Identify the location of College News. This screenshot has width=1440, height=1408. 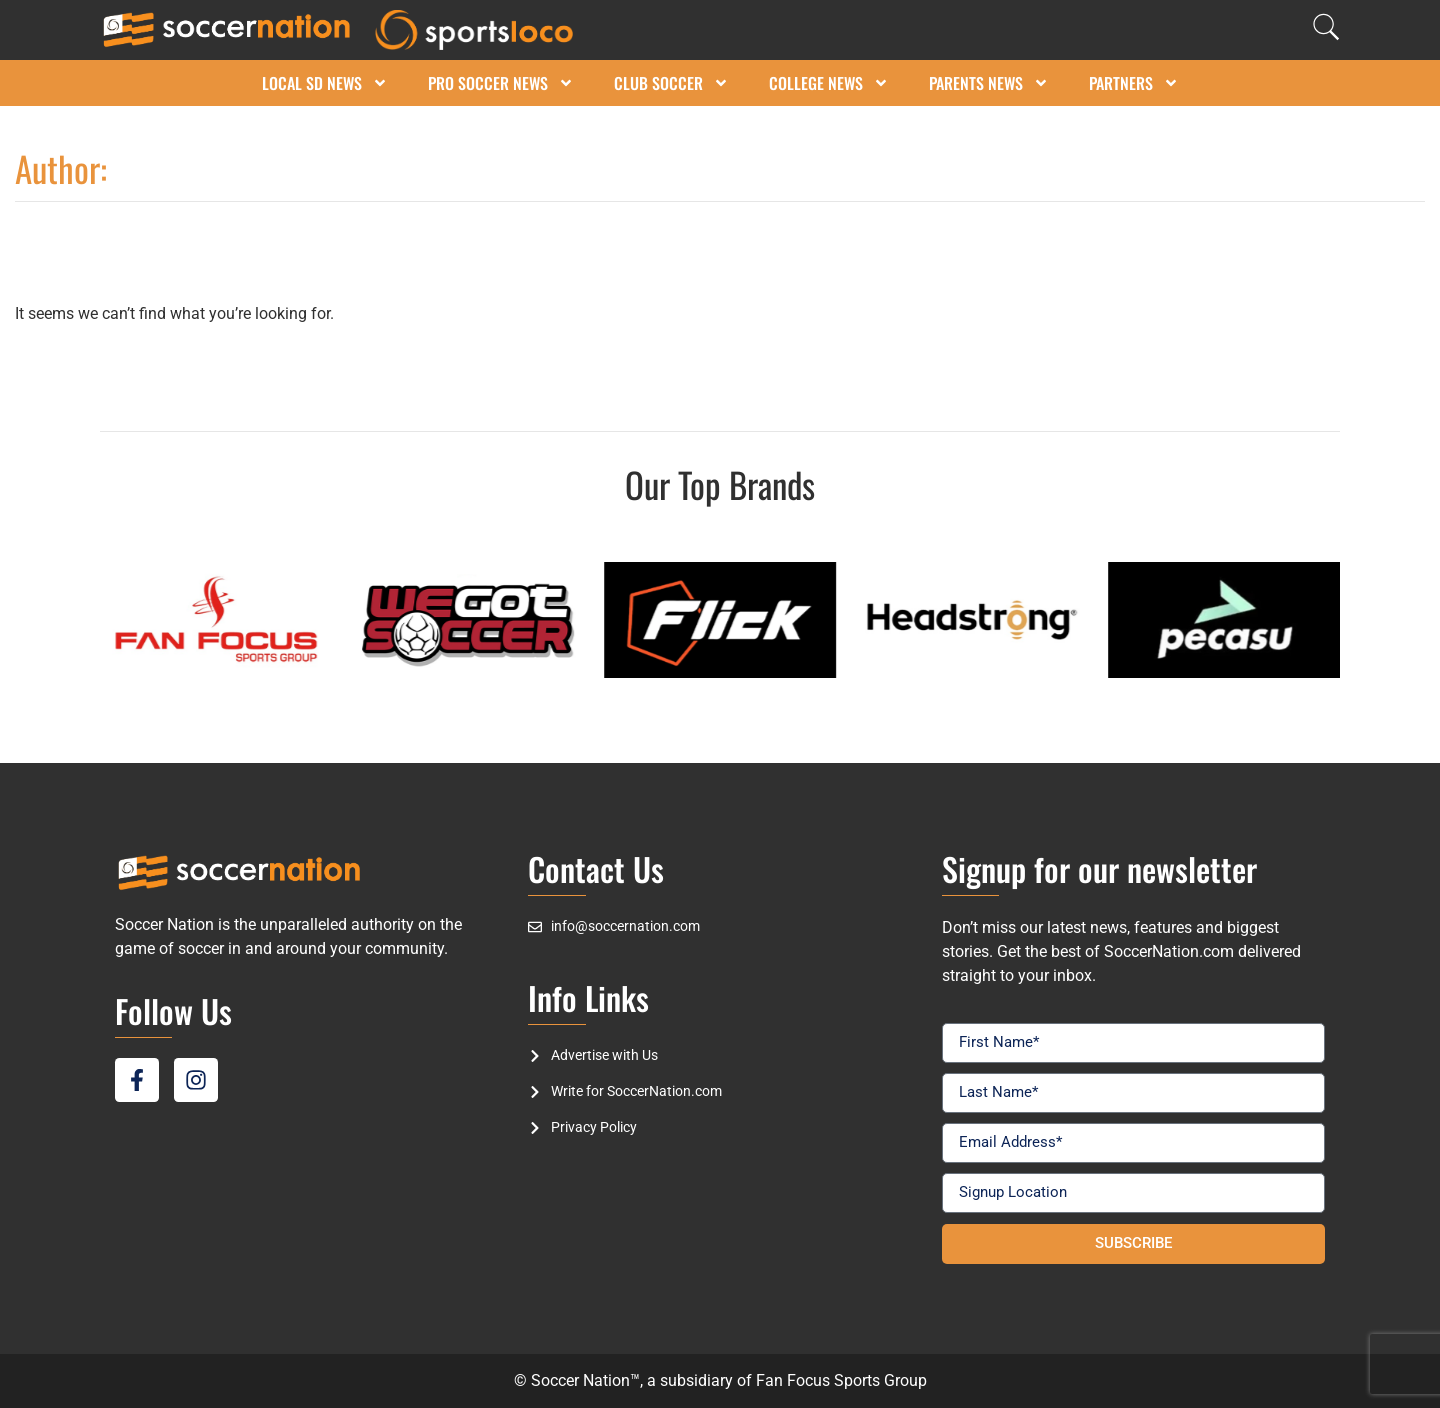
(829, 83).